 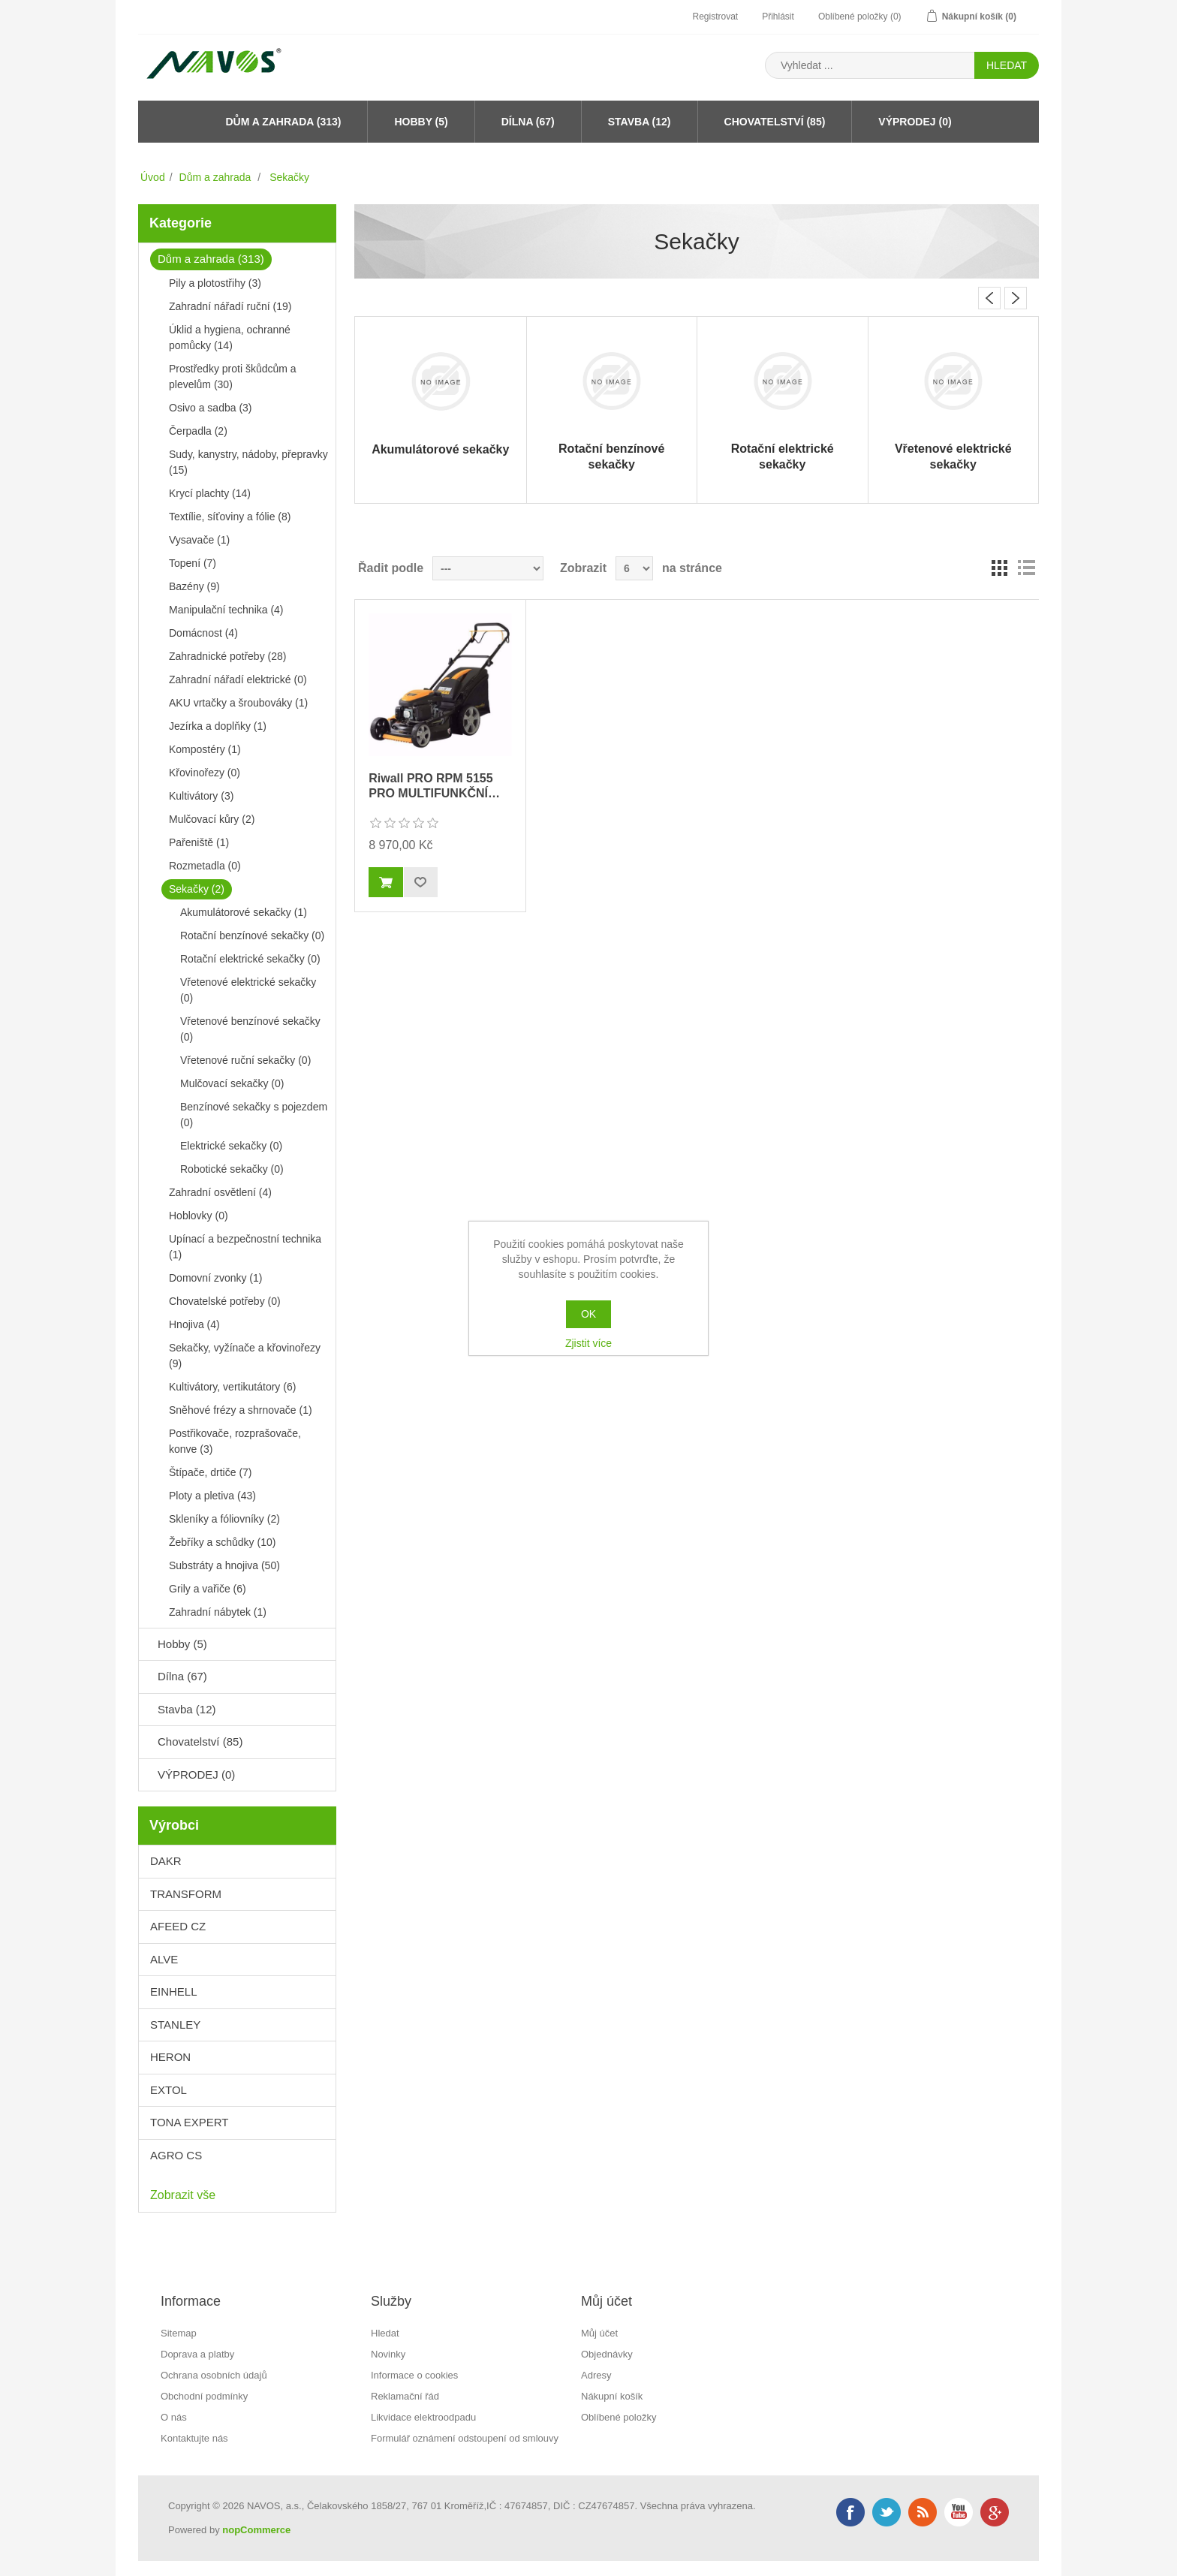 I want to click on Mřížka, so click(x=999, y=568).